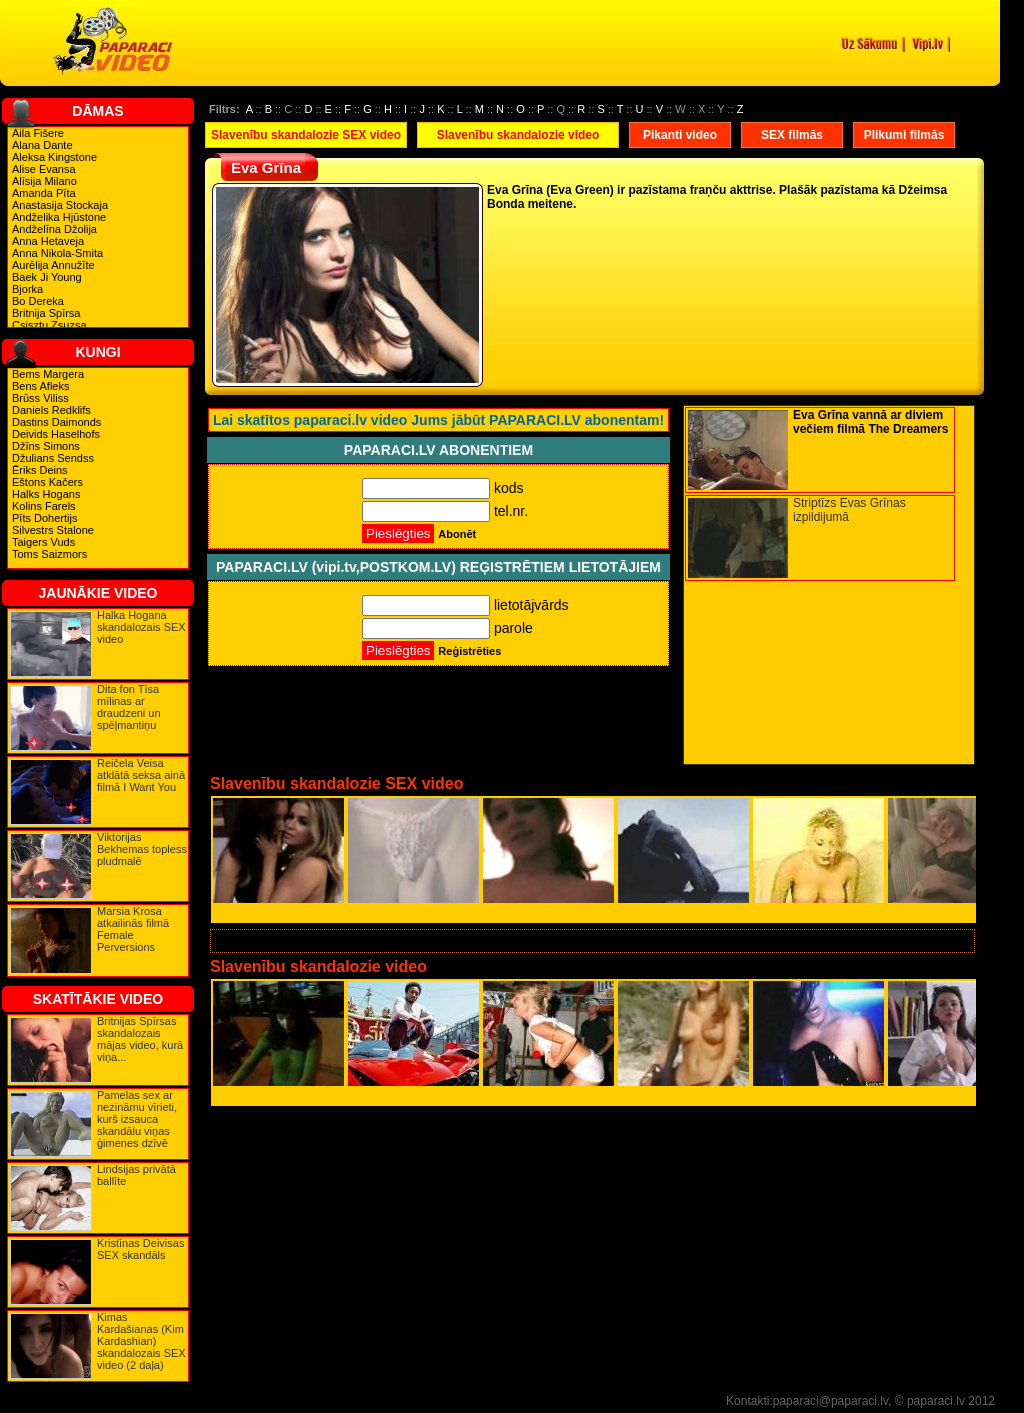 This screenshot has height=1413, width=1024. What do you see at coordinates (53, 530) in the screenshot?
I see `Silvestrs Stalone` at bounding box center [53, 530].